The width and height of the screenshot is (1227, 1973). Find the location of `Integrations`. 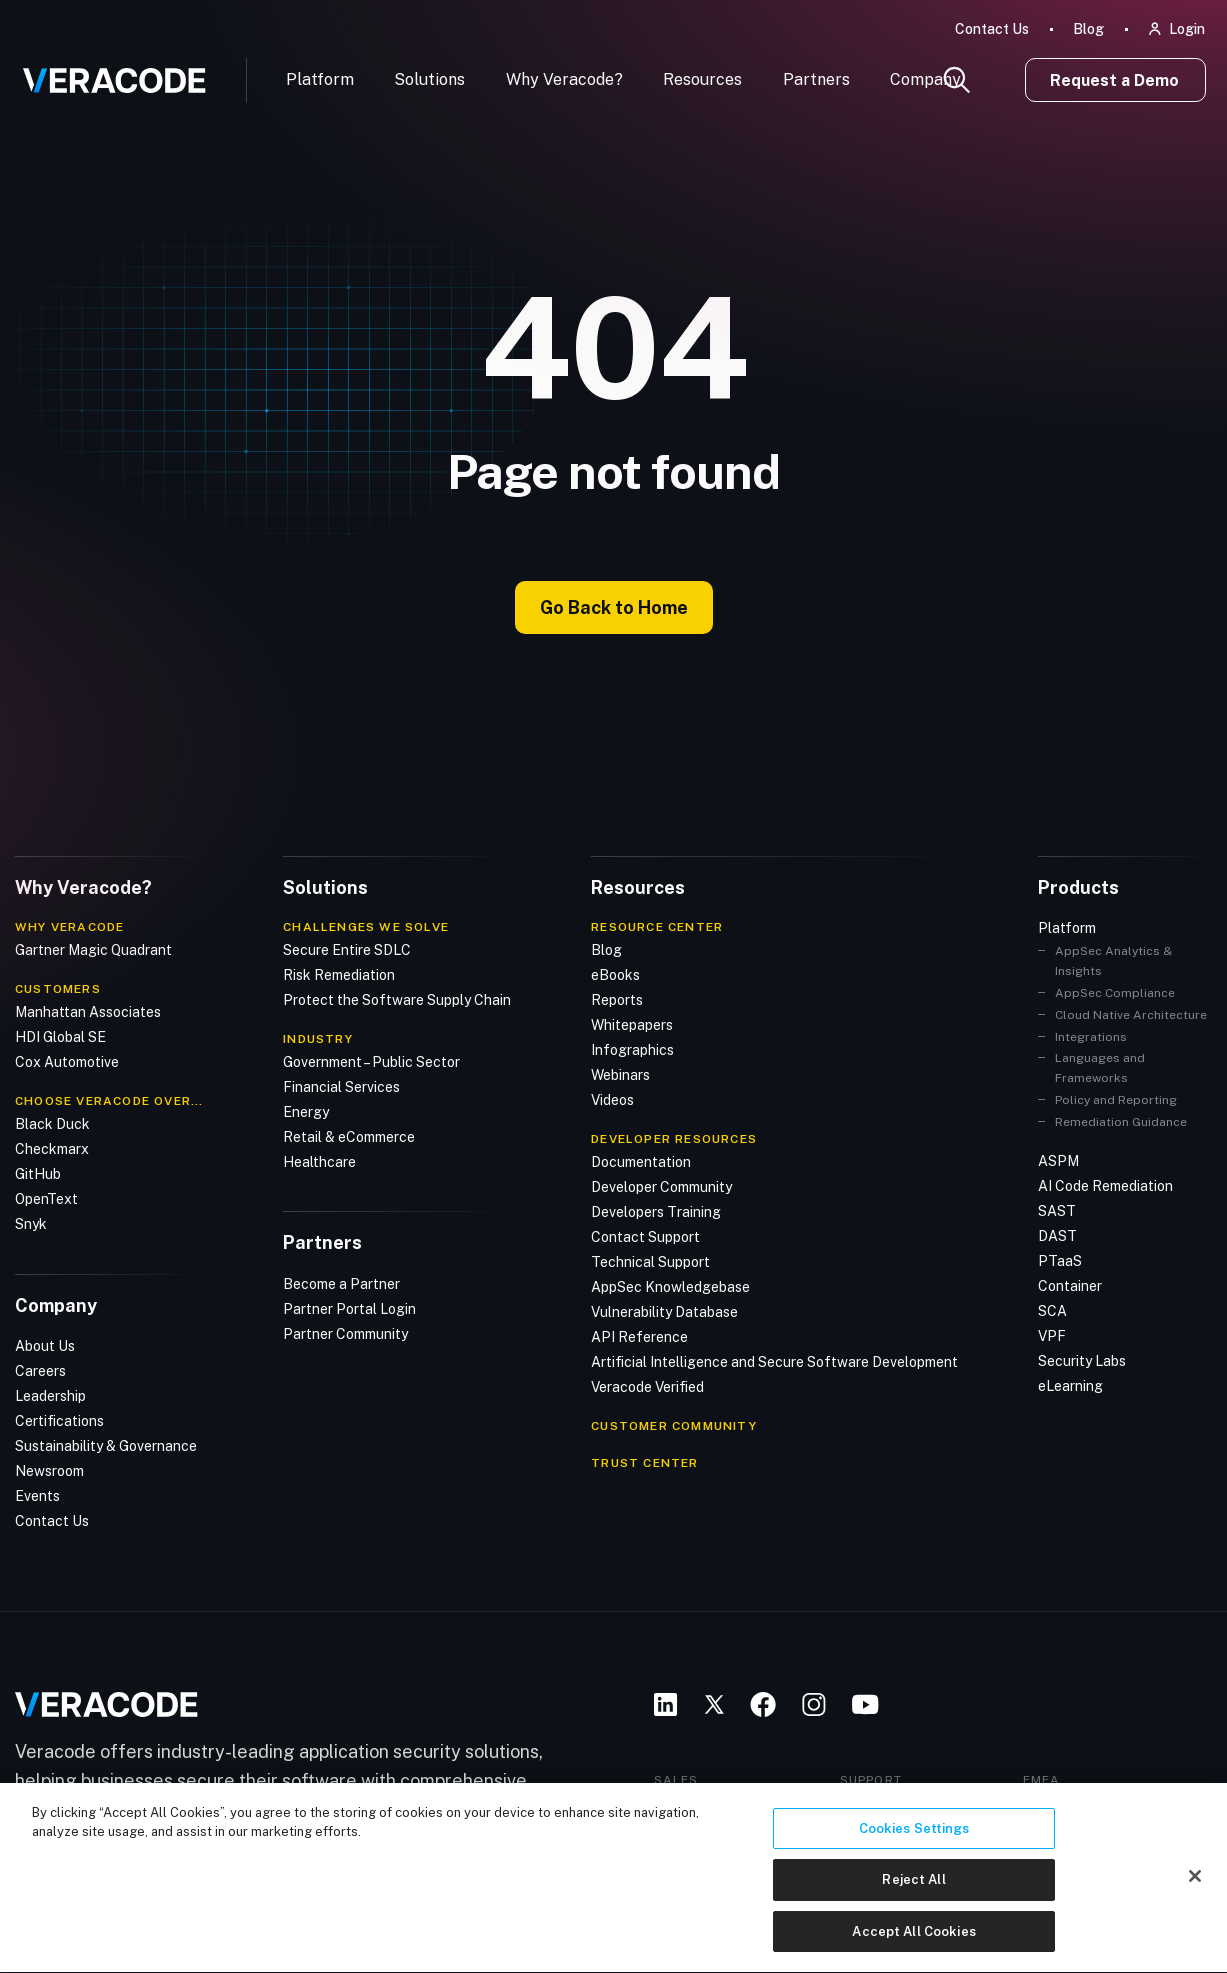

Integrations is located at coordinates (1091, 1037).